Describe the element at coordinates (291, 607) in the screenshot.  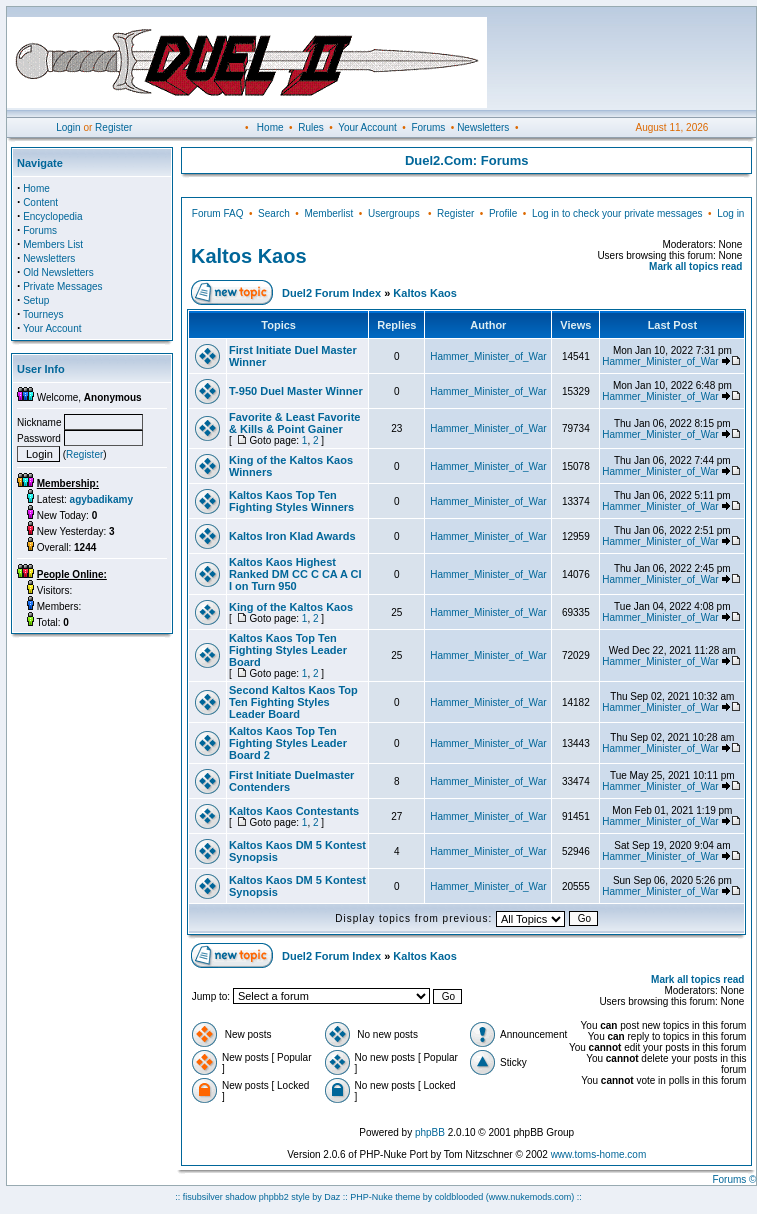
I see `King of the Kaltos Kaos` at that location.